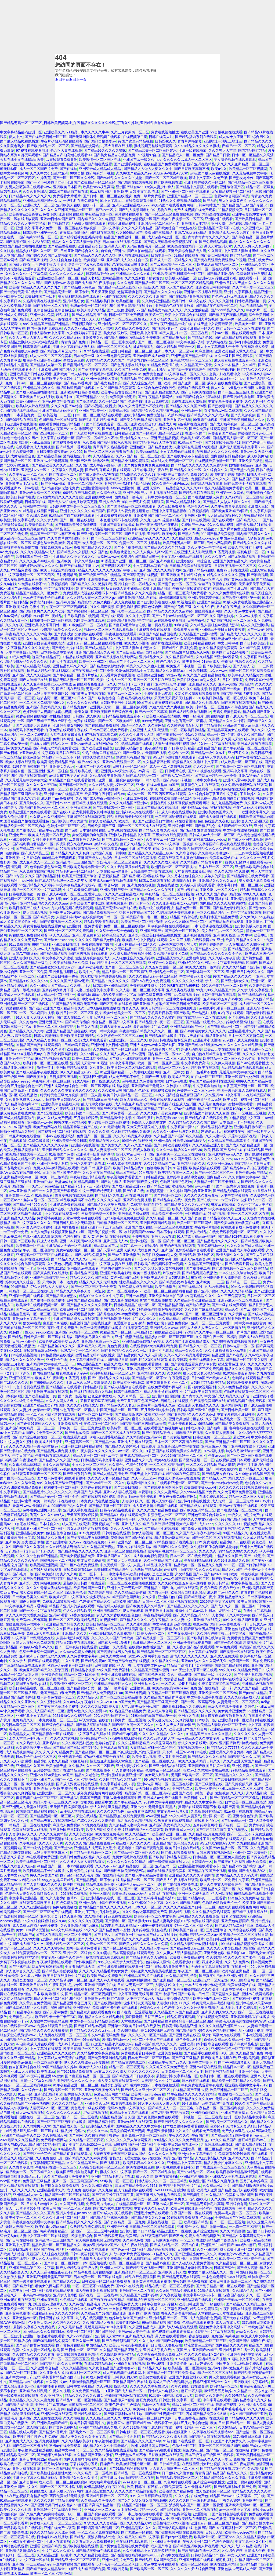 The height and width of the screenshot is (2576, 275). What do you see at coordinates (158, 187) in the screenshot?
I see `91大神人妻少妇偷人` at bounding box center [158, 187].